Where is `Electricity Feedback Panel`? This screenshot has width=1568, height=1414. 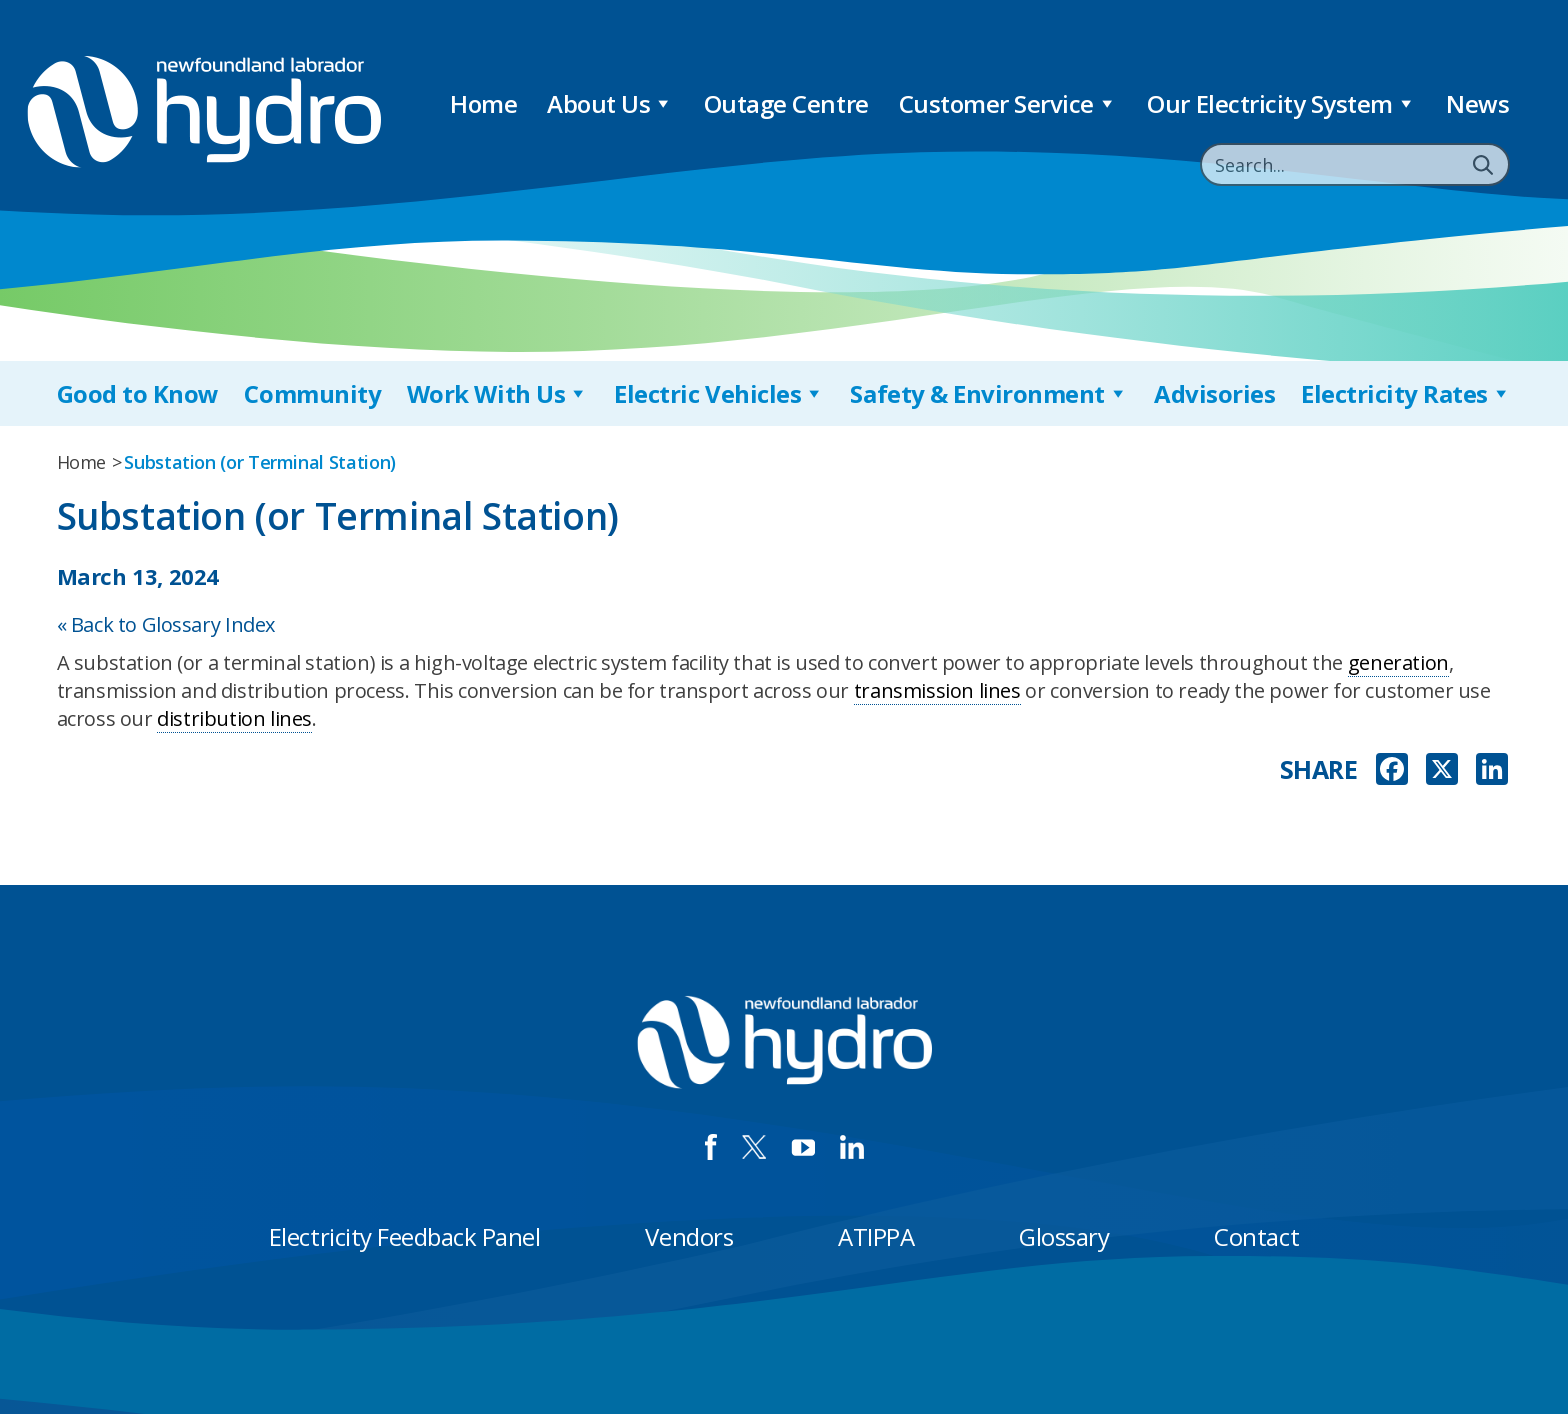 Electricity Feedback Panel is located at coordinates (405, 1236).